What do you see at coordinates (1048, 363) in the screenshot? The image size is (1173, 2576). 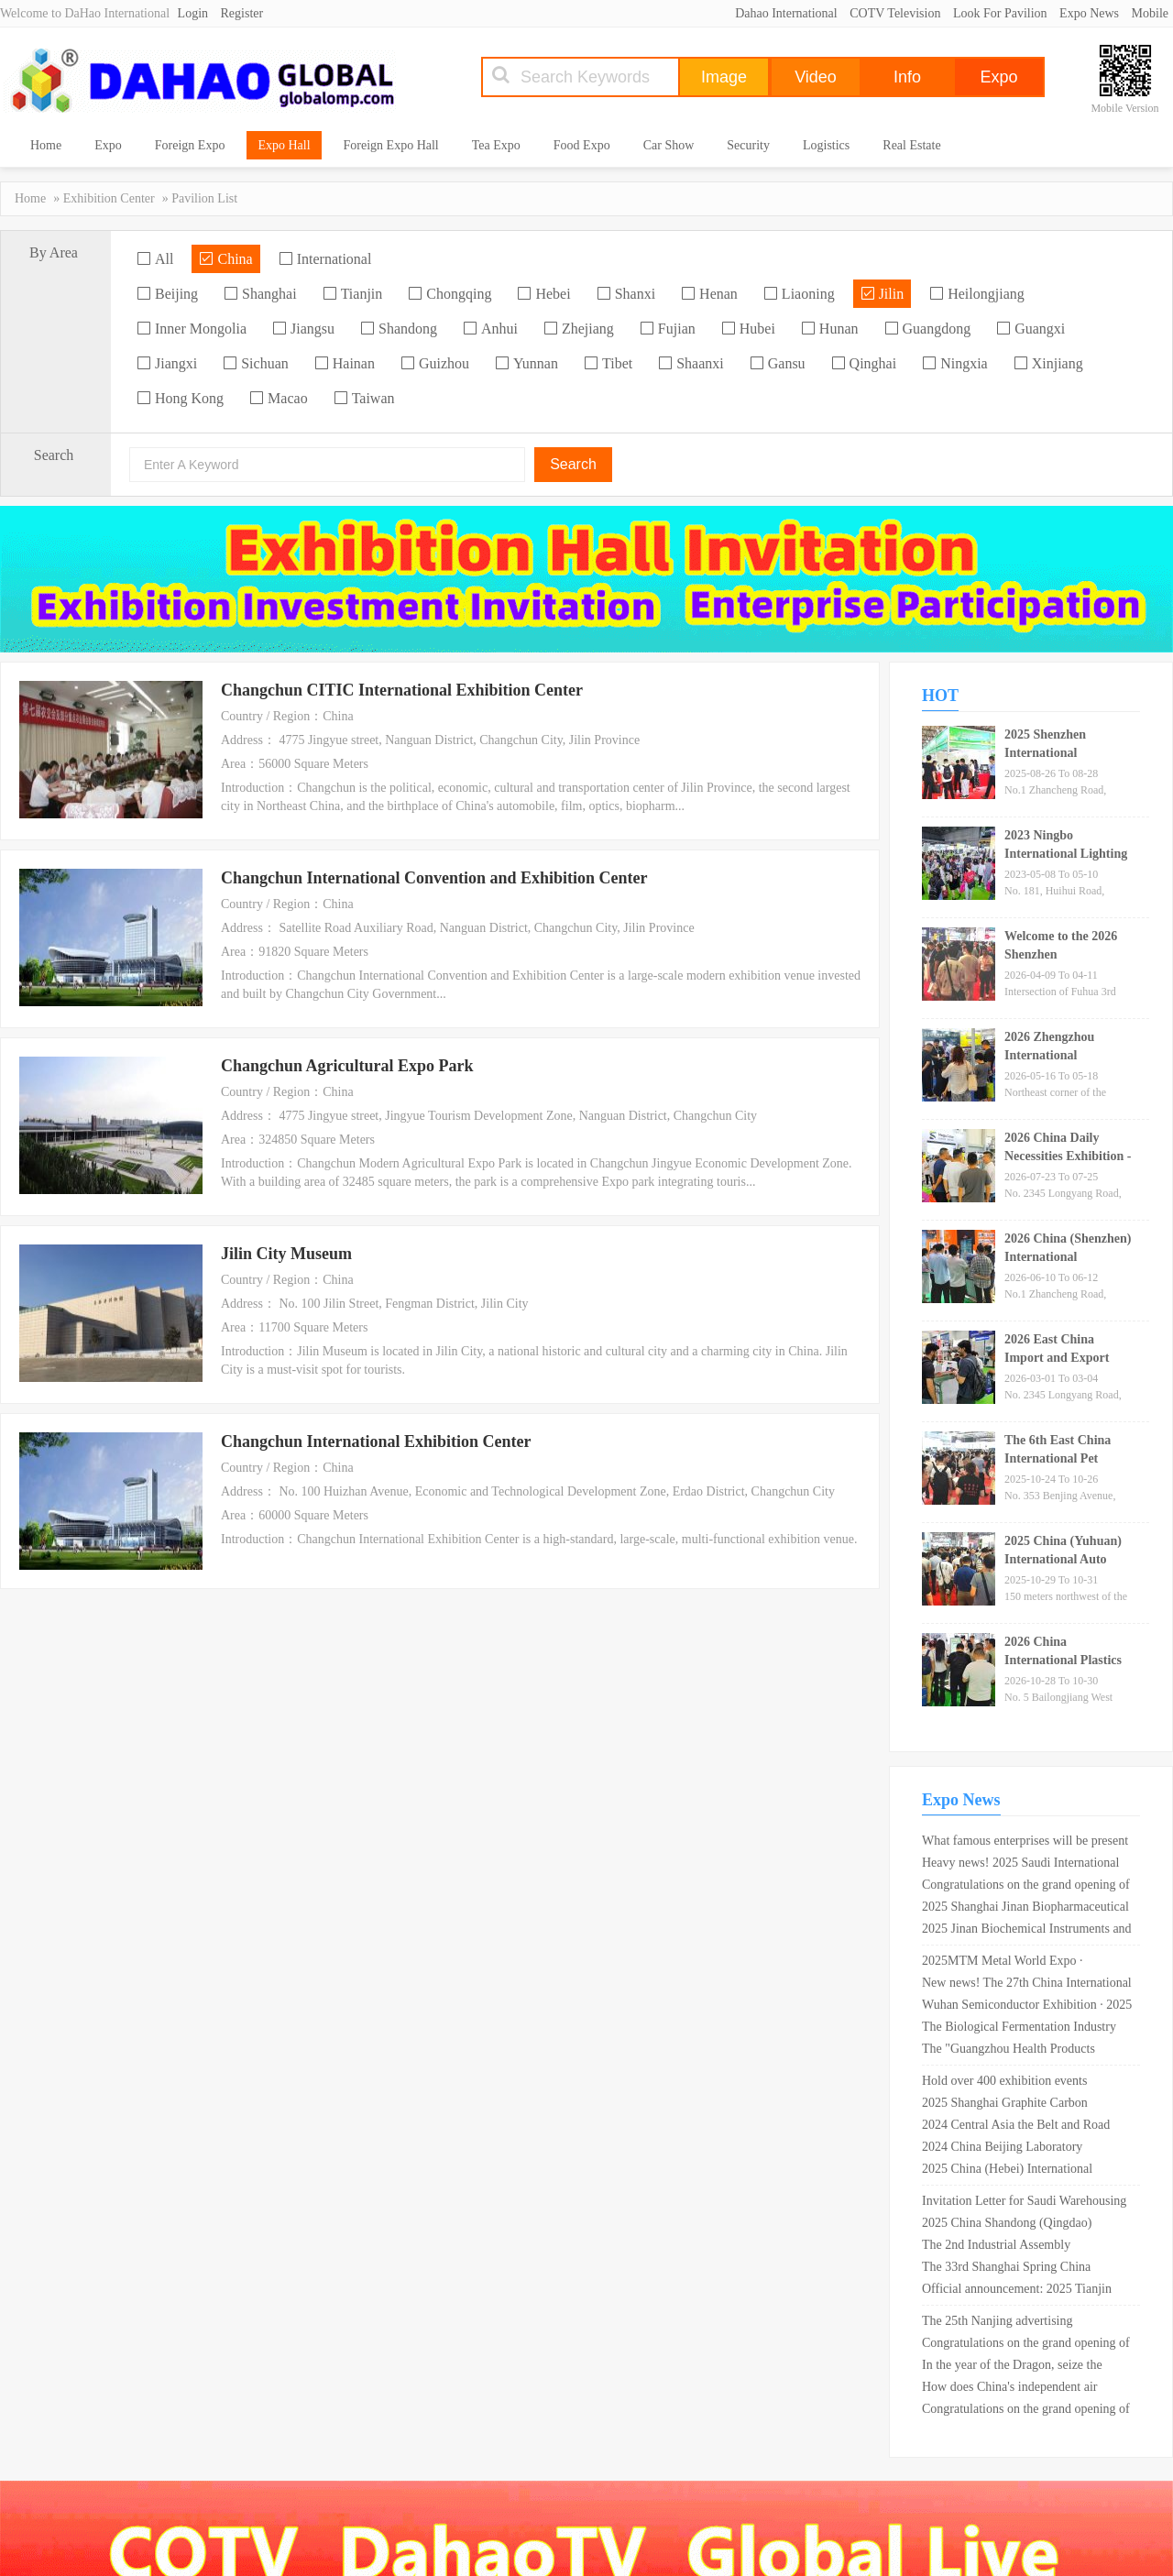 I see `Xinjiang` at bounding box center [1048, 363].